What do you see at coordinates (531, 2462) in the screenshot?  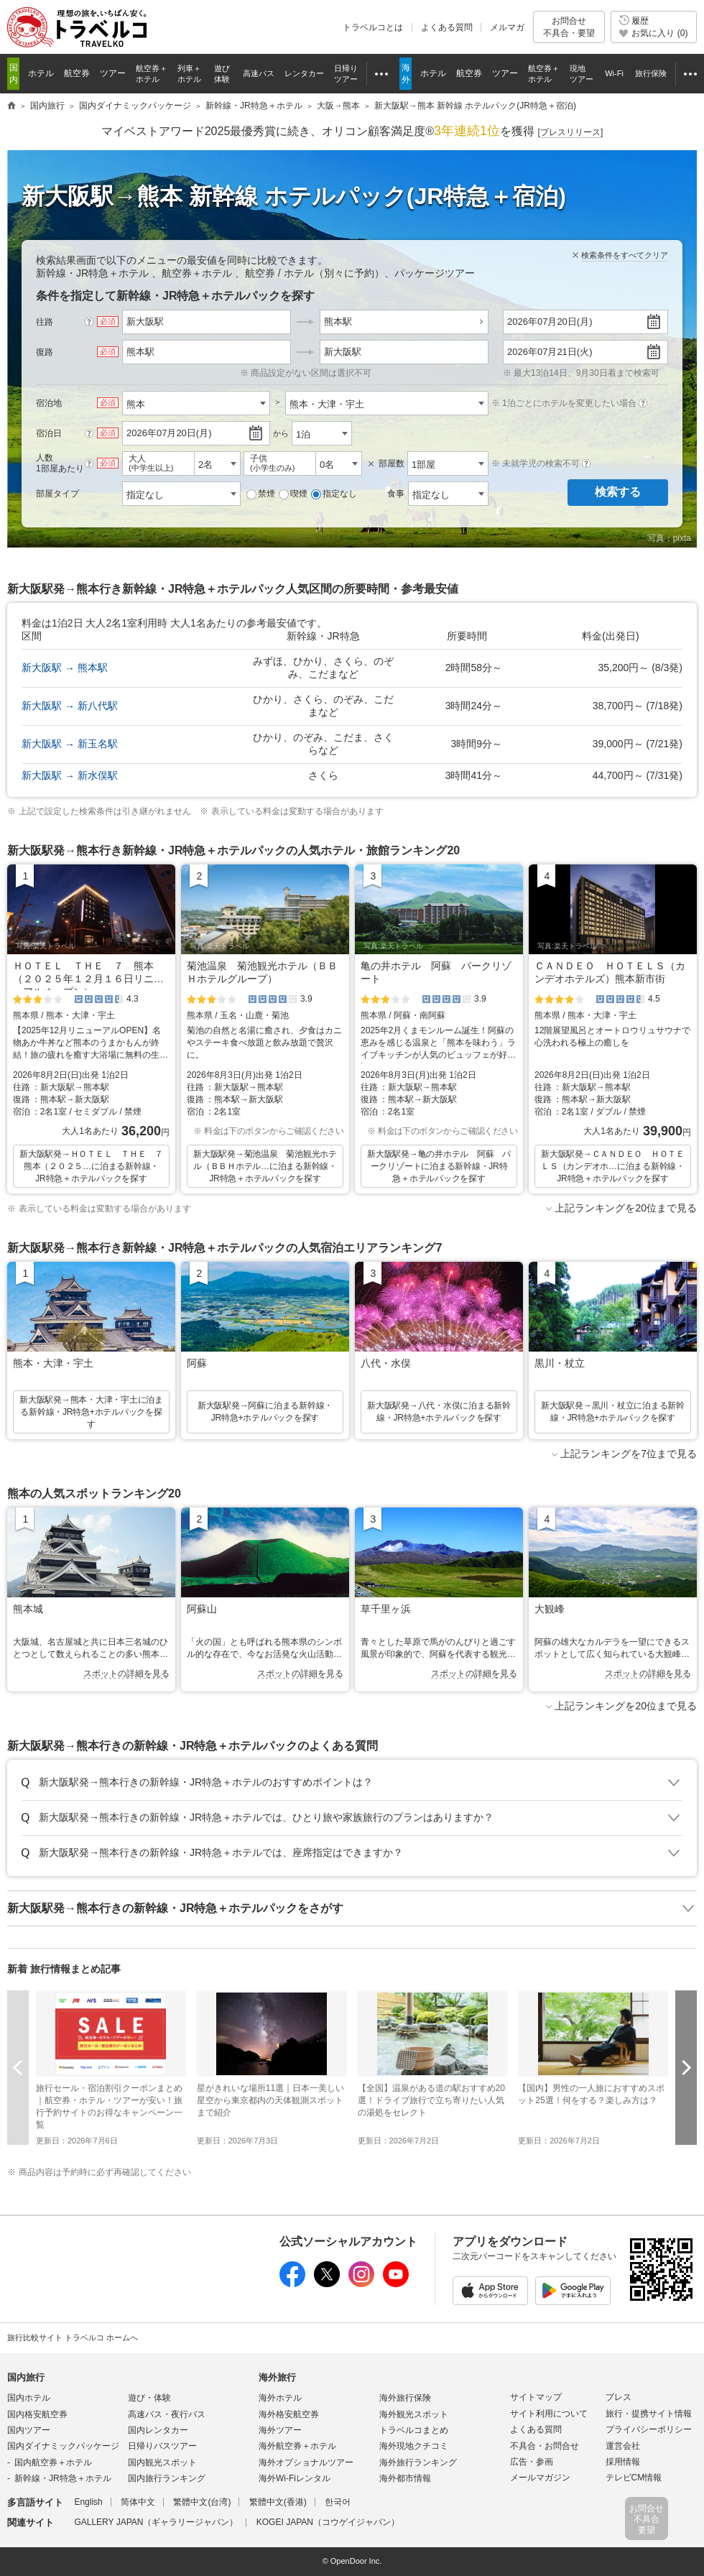 I see `広告・参画` at bounding box center [531, 2462].